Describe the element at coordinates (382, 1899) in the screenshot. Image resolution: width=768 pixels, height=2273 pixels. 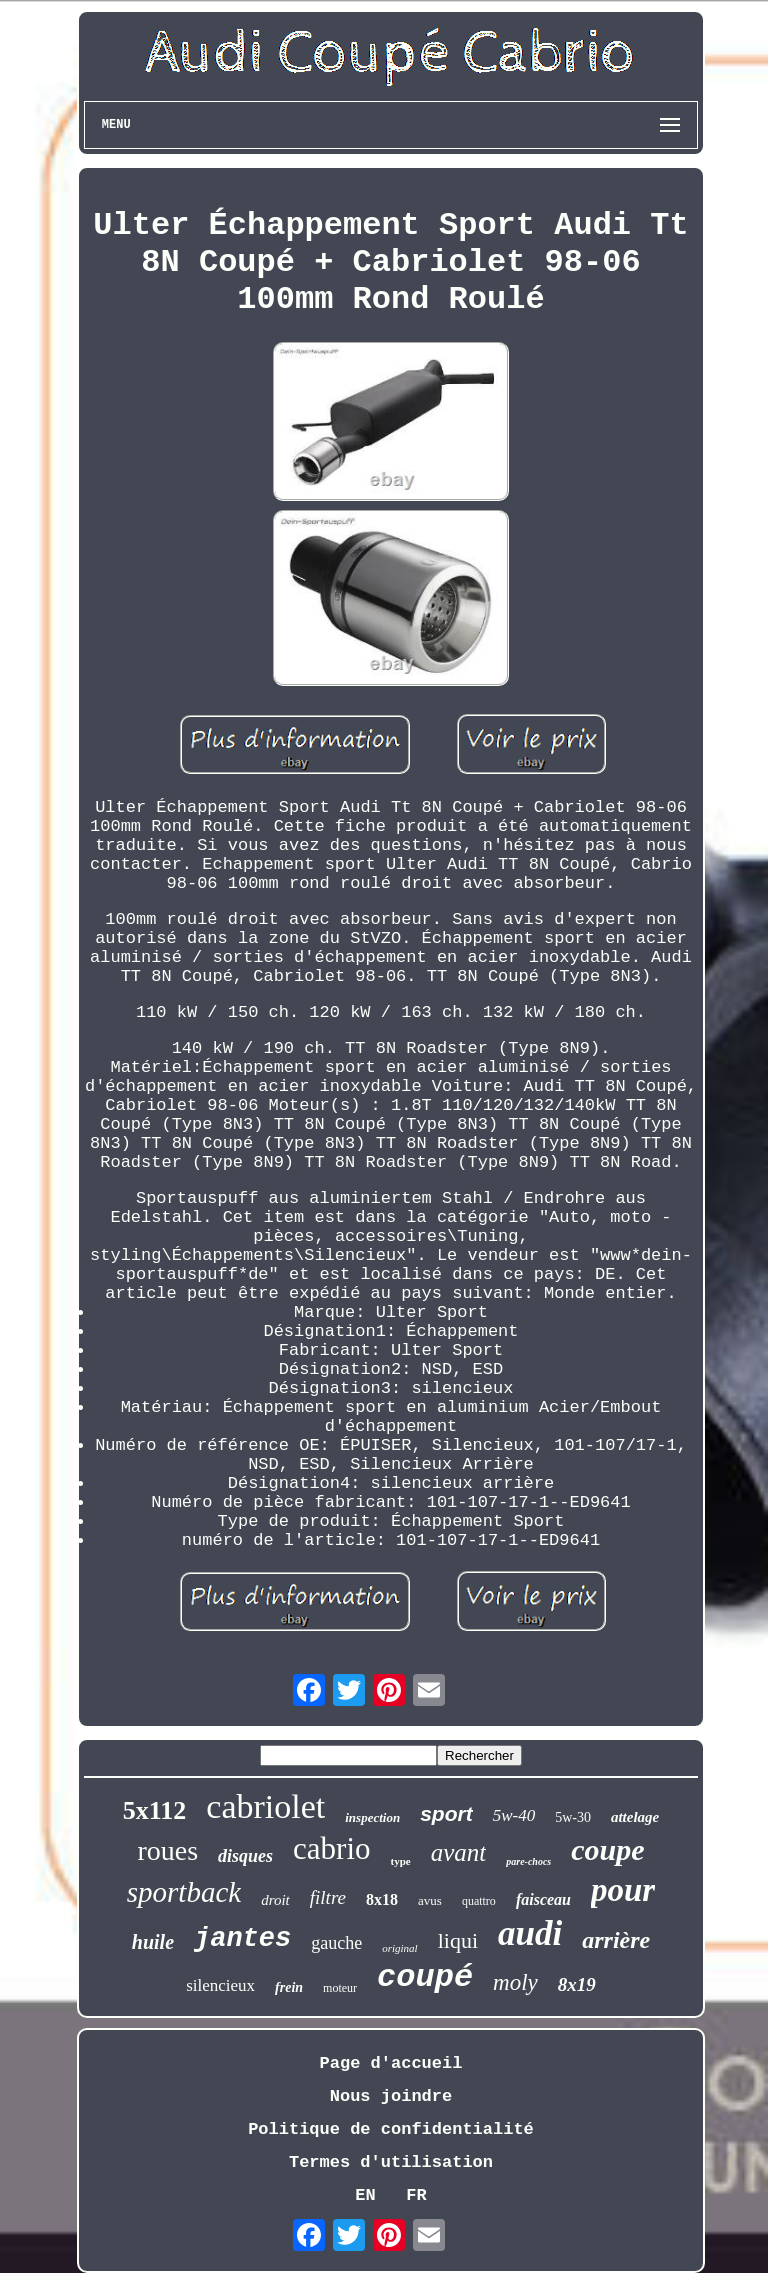
I see `8x18` at that location.